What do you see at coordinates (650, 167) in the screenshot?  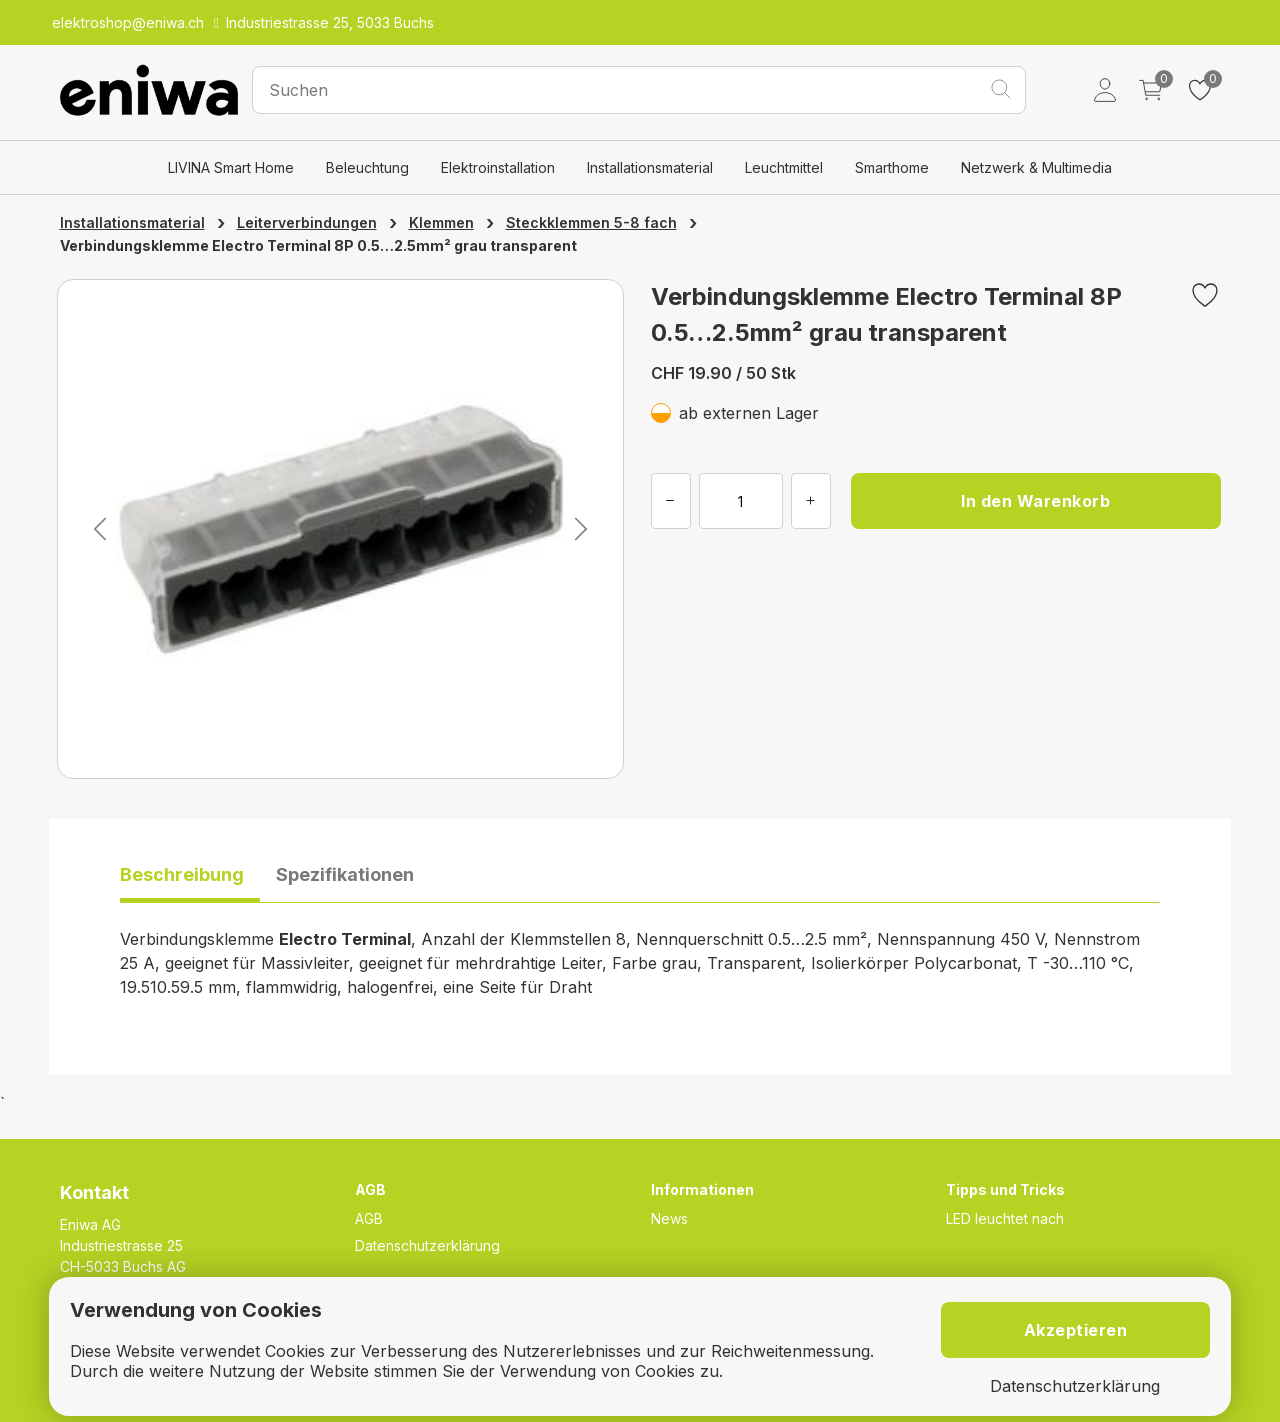 I see `Installationsmaterial` at bounding box center [650, 167].